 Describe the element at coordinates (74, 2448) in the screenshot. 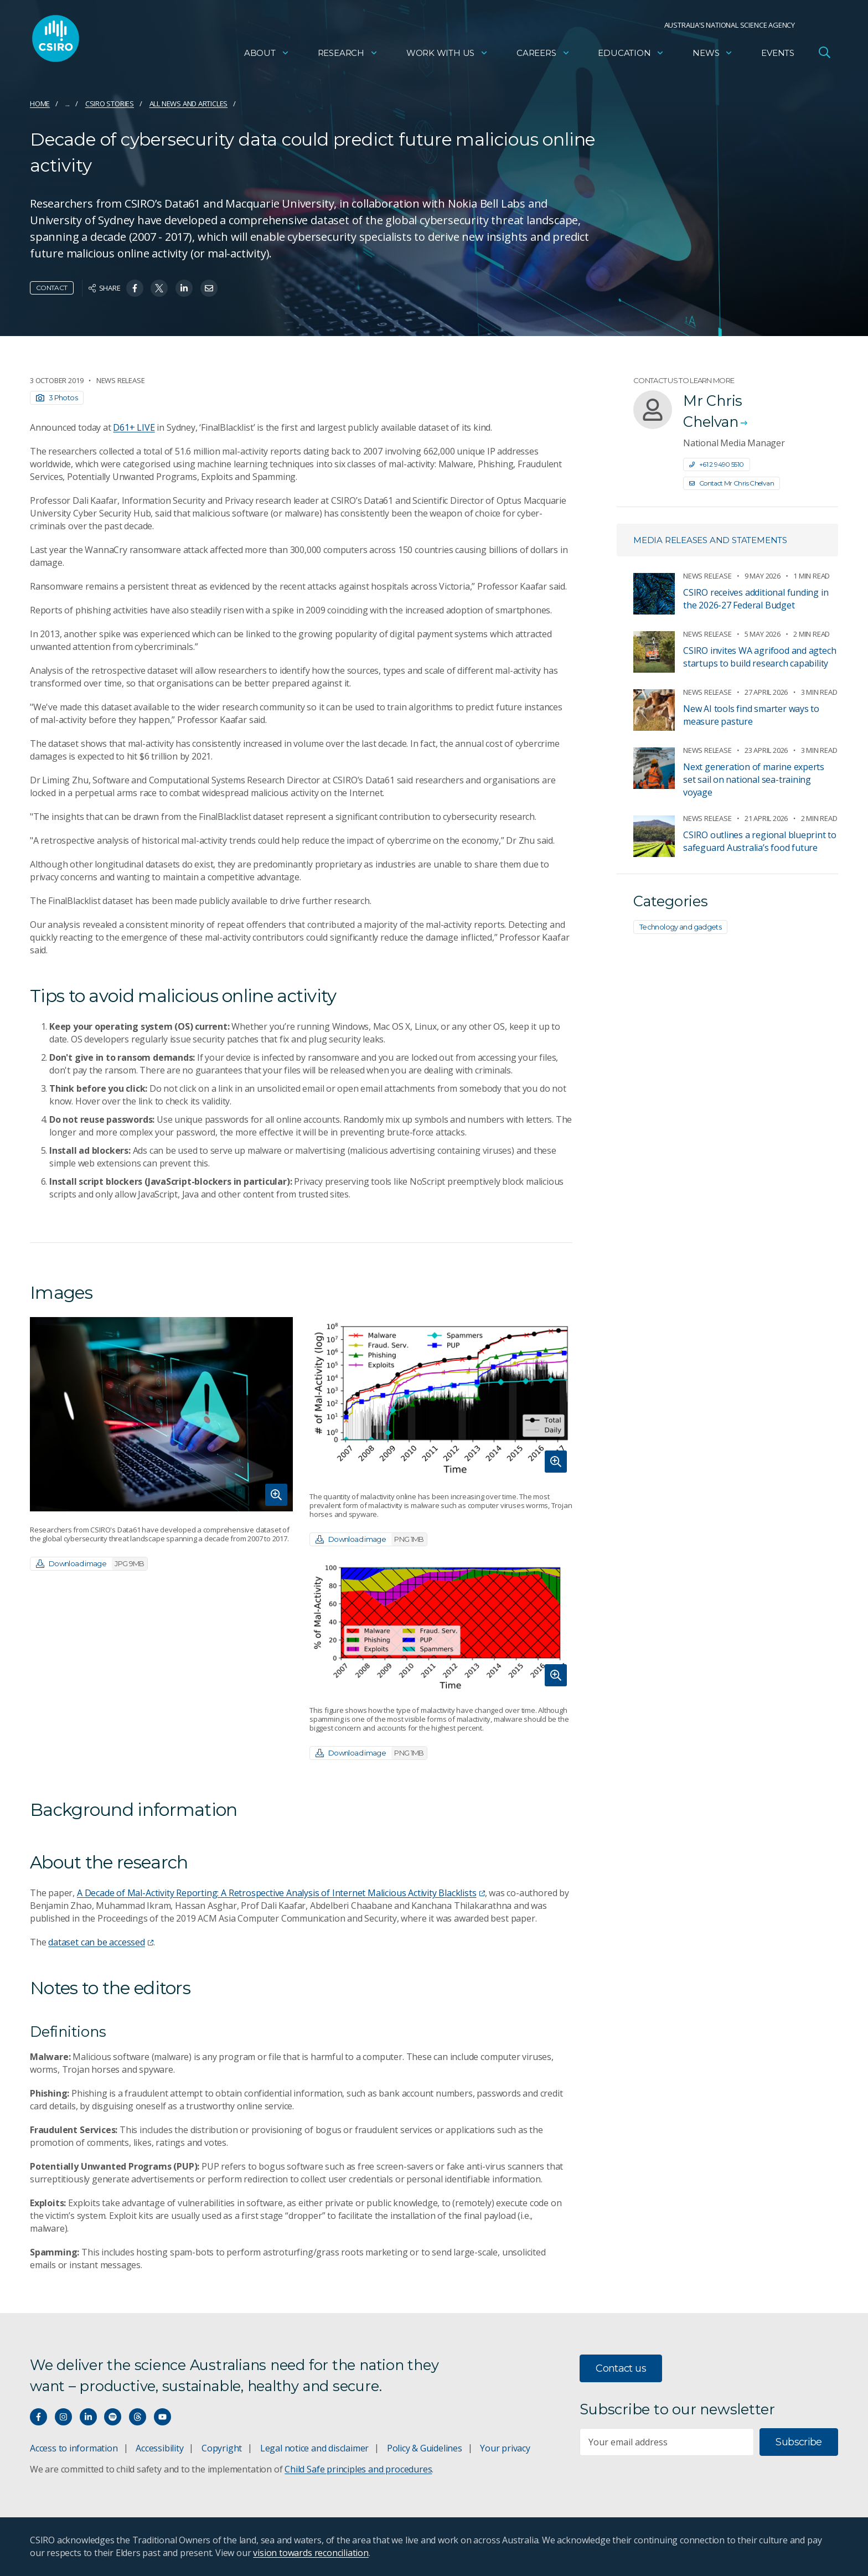

I see `Access to information` at that location.